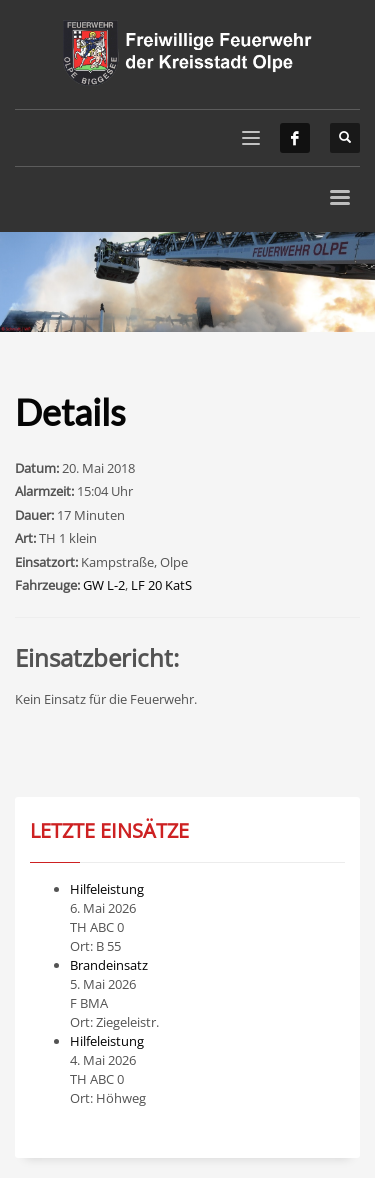  Describe the element at coordinates (104, 585) in the screenshot. I see `GW L-2` at that location.